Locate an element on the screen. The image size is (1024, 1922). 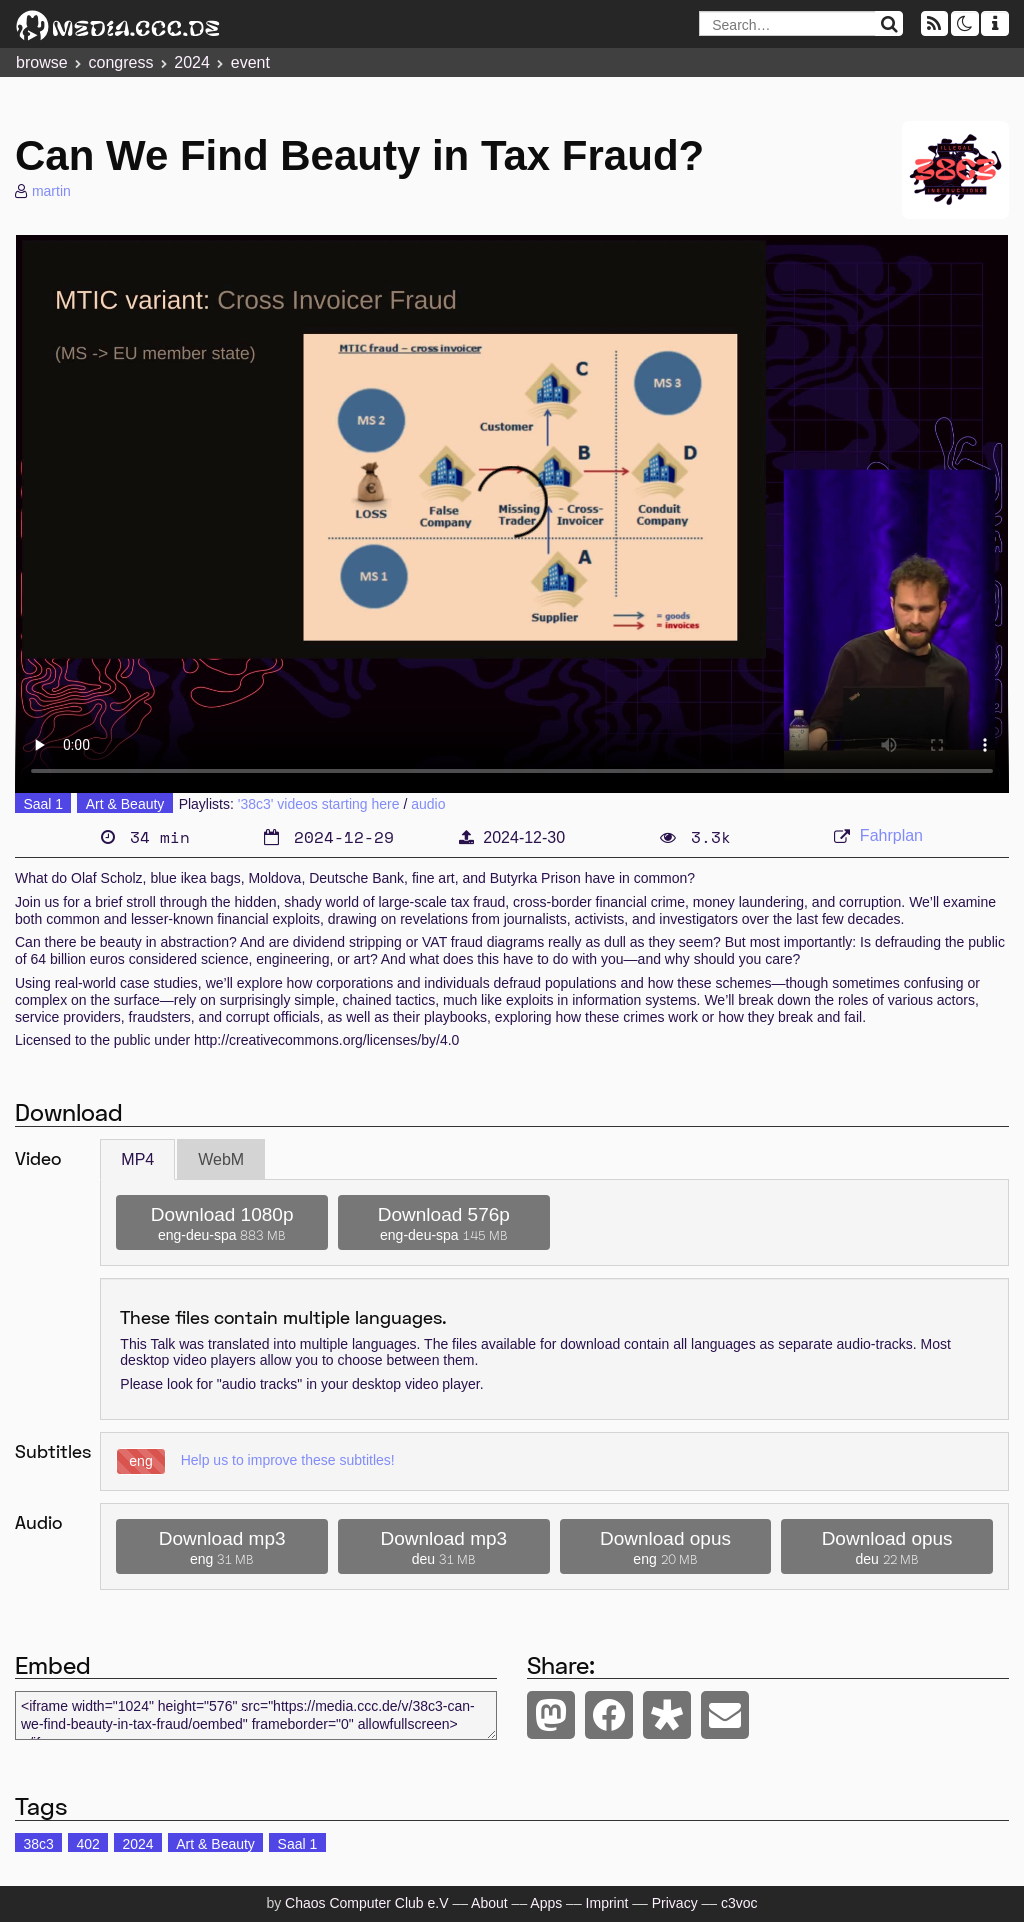
402 is located at coordinates (87, 1844).